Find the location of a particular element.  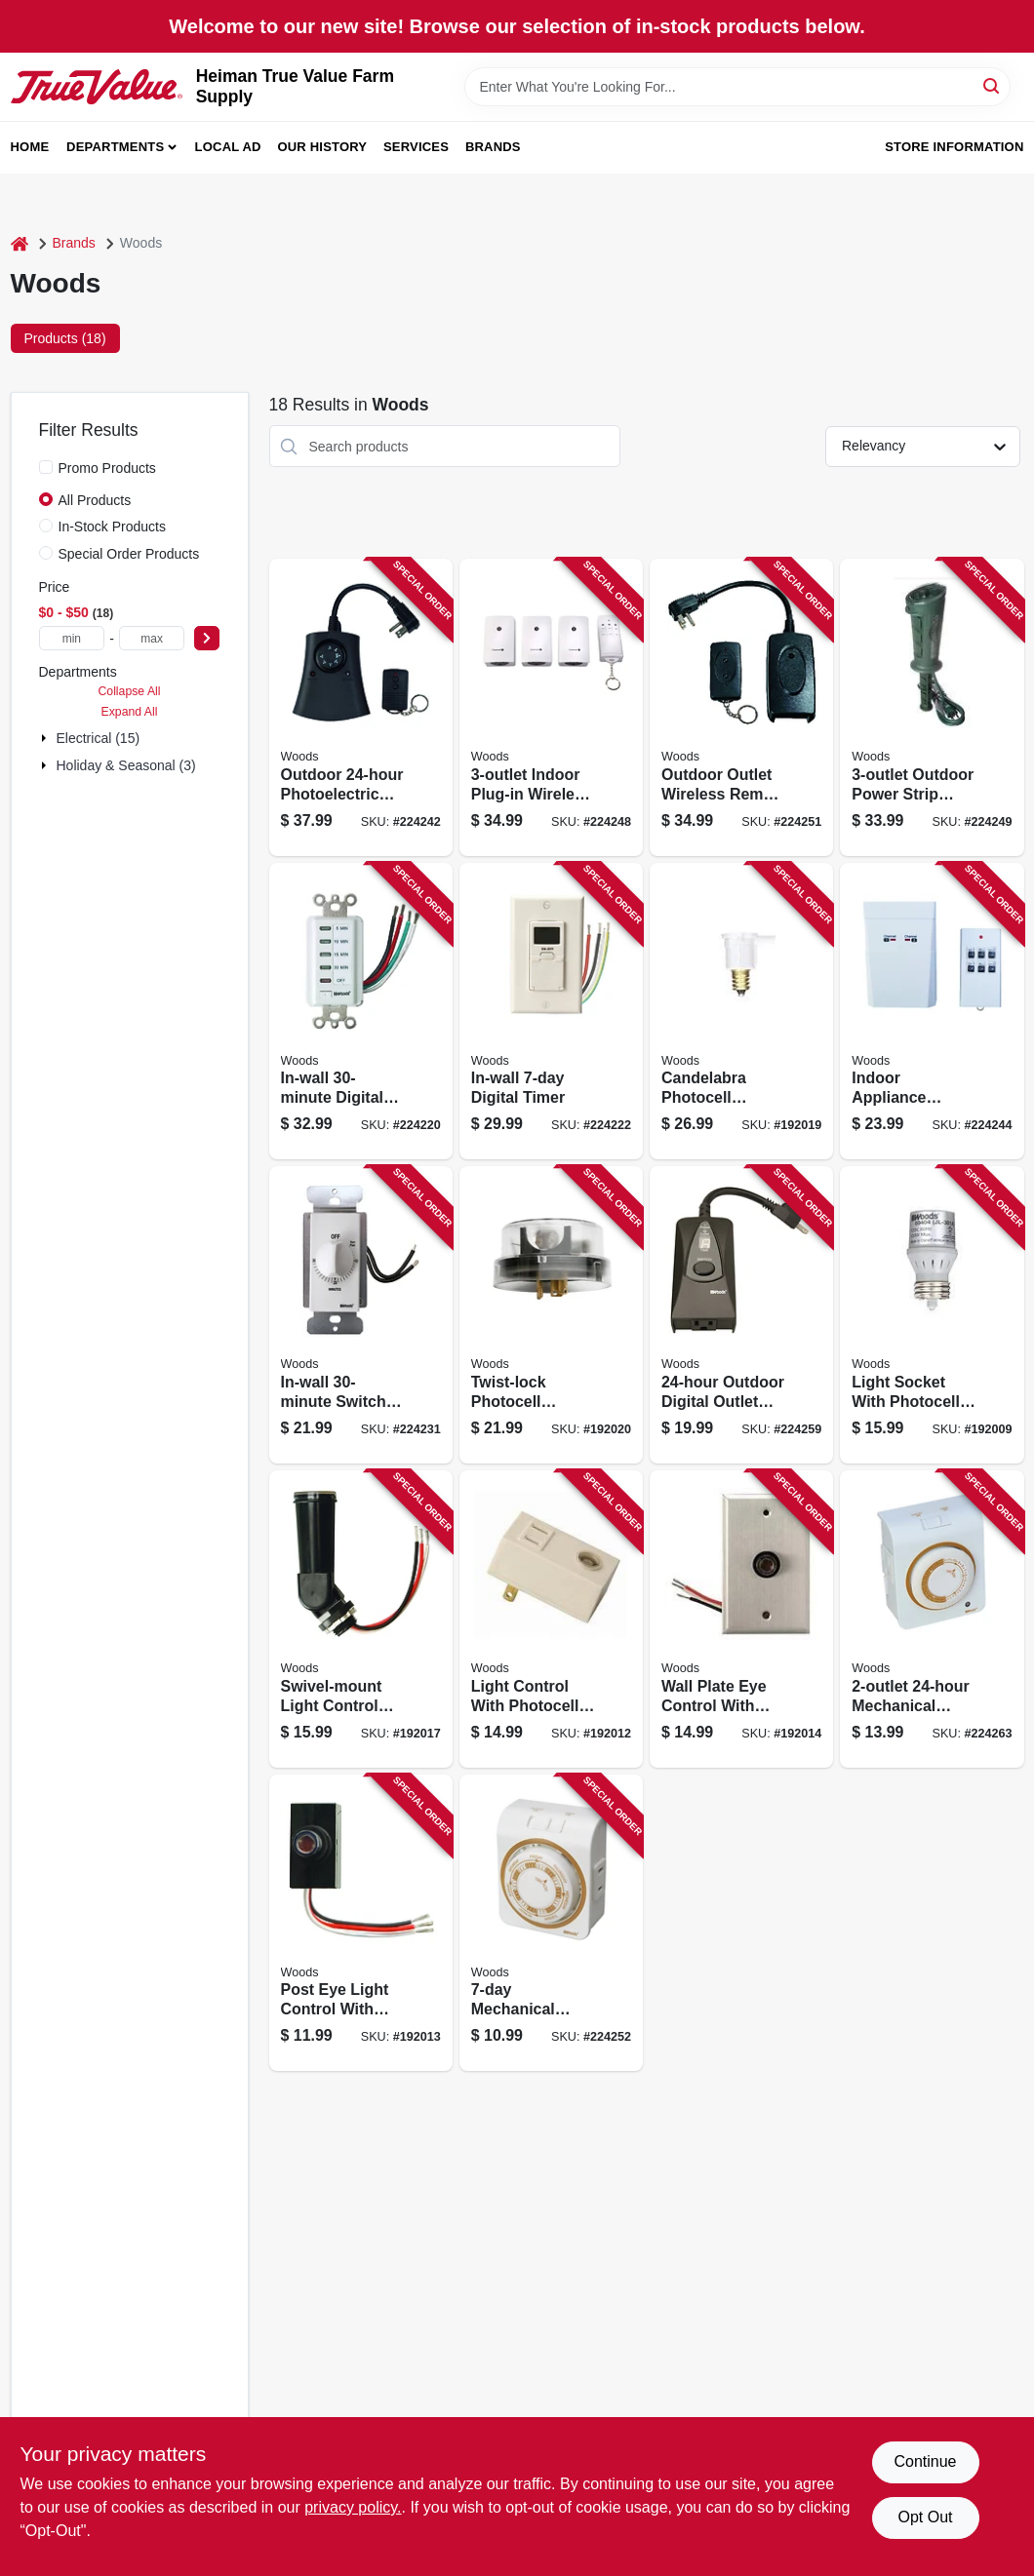

Promo Products is located at coordinates (107, 468).